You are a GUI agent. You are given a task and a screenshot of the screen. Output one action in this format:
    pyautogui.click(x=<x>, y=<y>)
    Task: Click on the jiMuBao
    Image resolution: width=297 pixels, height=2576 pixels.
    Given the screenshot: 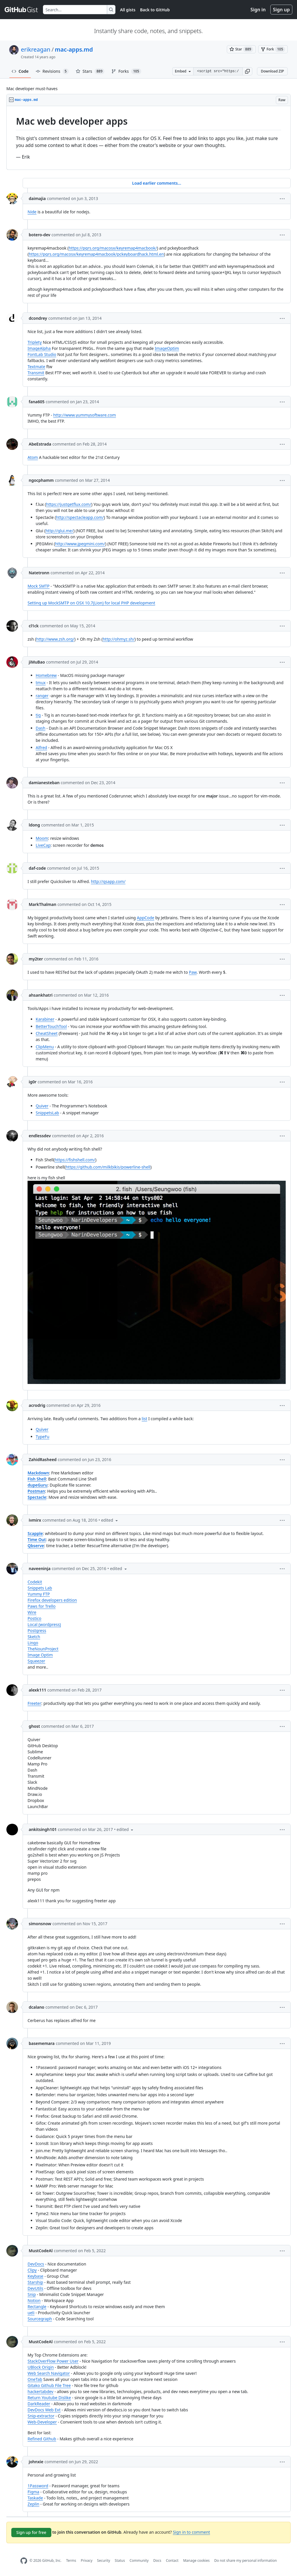 What is the action you would take?
    pyautogui.click(x=37, y=662)
    